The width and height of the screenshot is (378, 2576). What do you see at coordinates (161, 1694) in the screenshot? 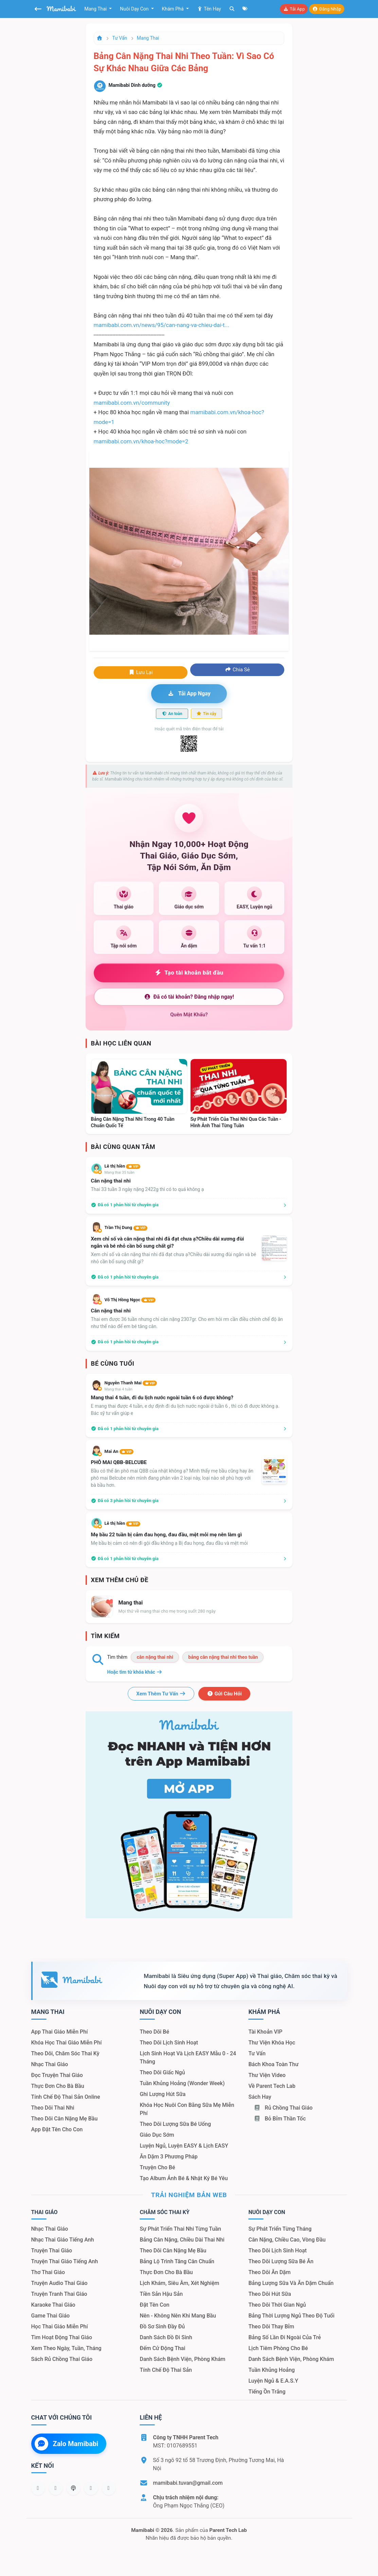
I see `Xem thêm tư vấn` at bounding box center [161, 1694].